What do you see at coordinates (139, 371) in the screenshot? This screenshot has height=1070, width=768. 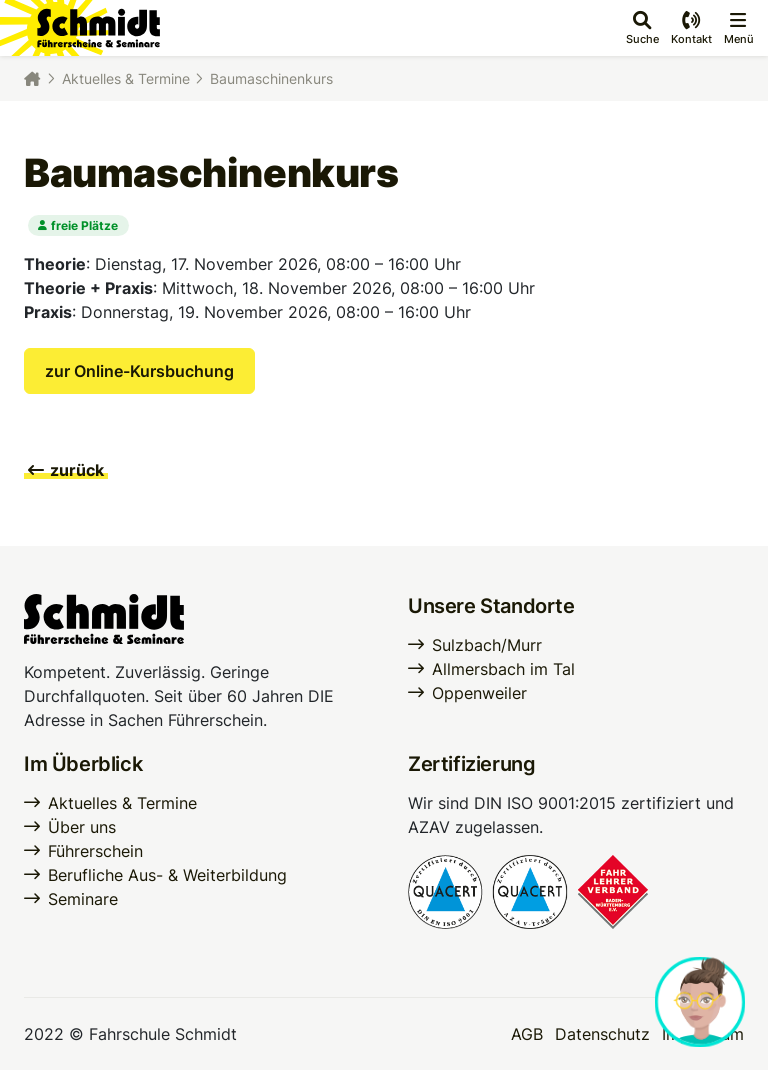 I see `zur Online-Kursbuchung` at bounding box center [139, 371].